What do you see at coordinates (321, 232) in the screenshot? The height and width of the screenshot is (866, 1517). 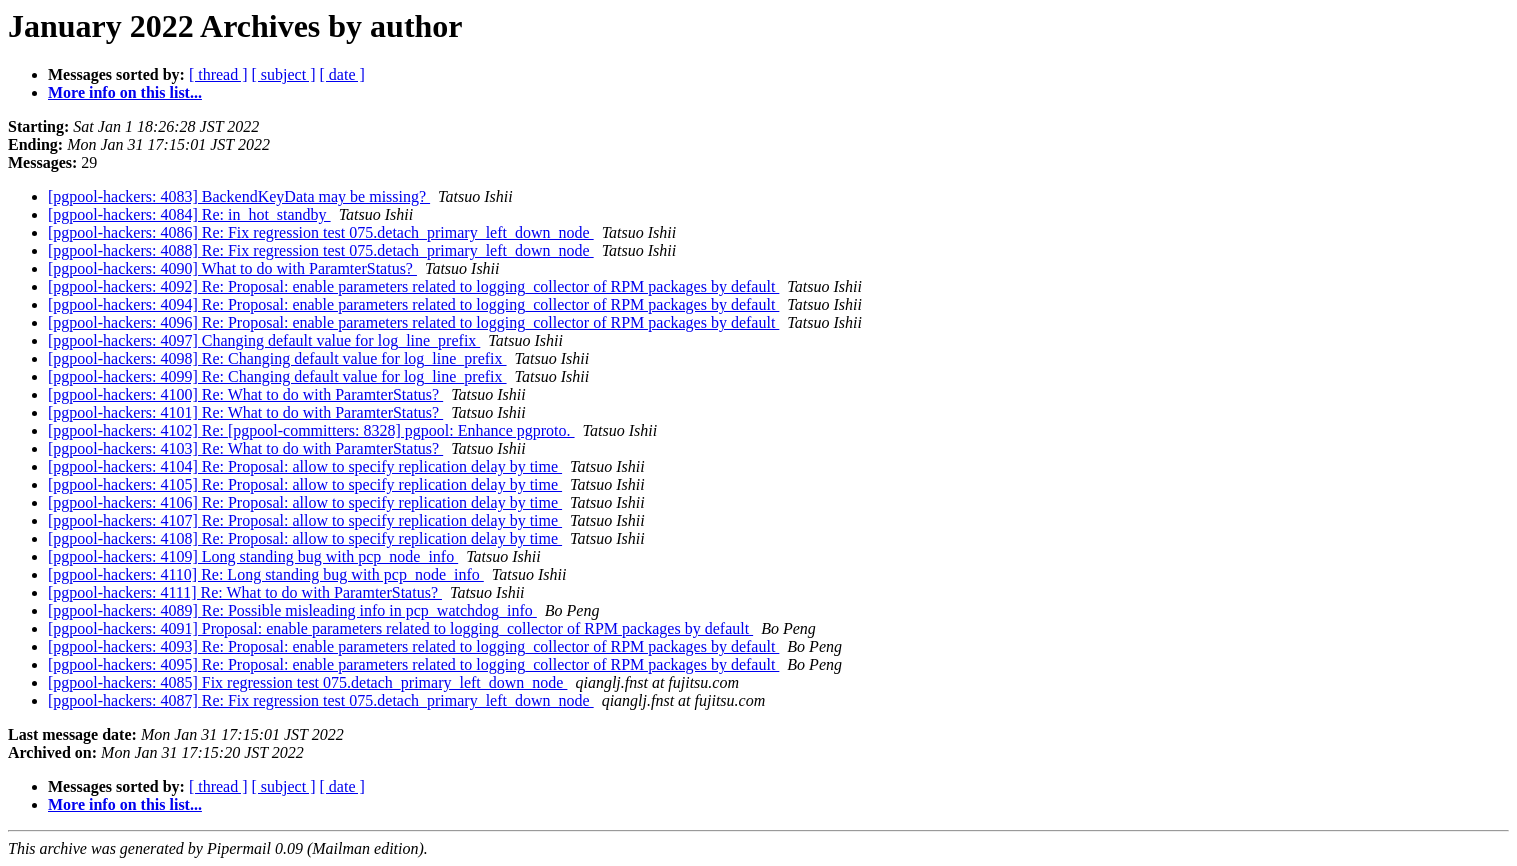 I see `[pgpool-hackers: 4086] Re: Fix regression test 075.detach_primary_left_down_node` at bounding box center [321, 232].